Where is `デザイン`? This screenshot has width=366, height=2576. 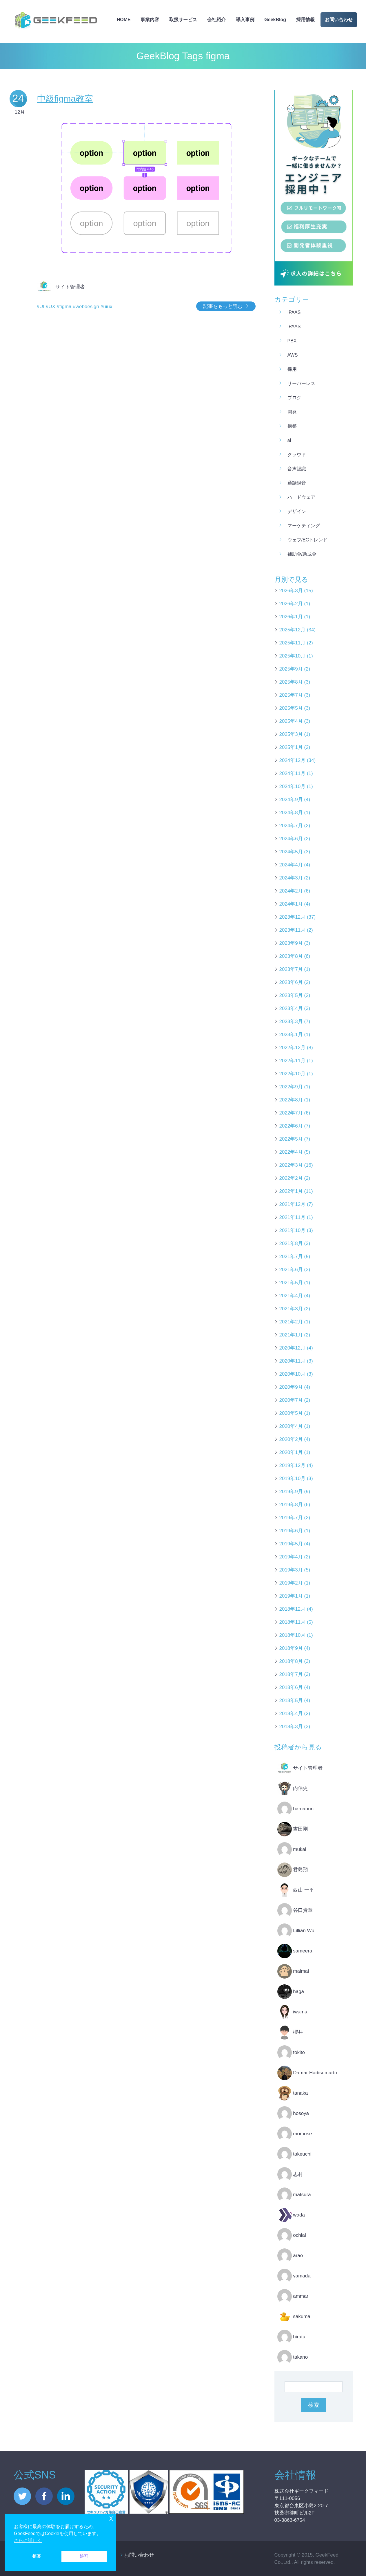 デザイン is located at coordinates (296, 511).